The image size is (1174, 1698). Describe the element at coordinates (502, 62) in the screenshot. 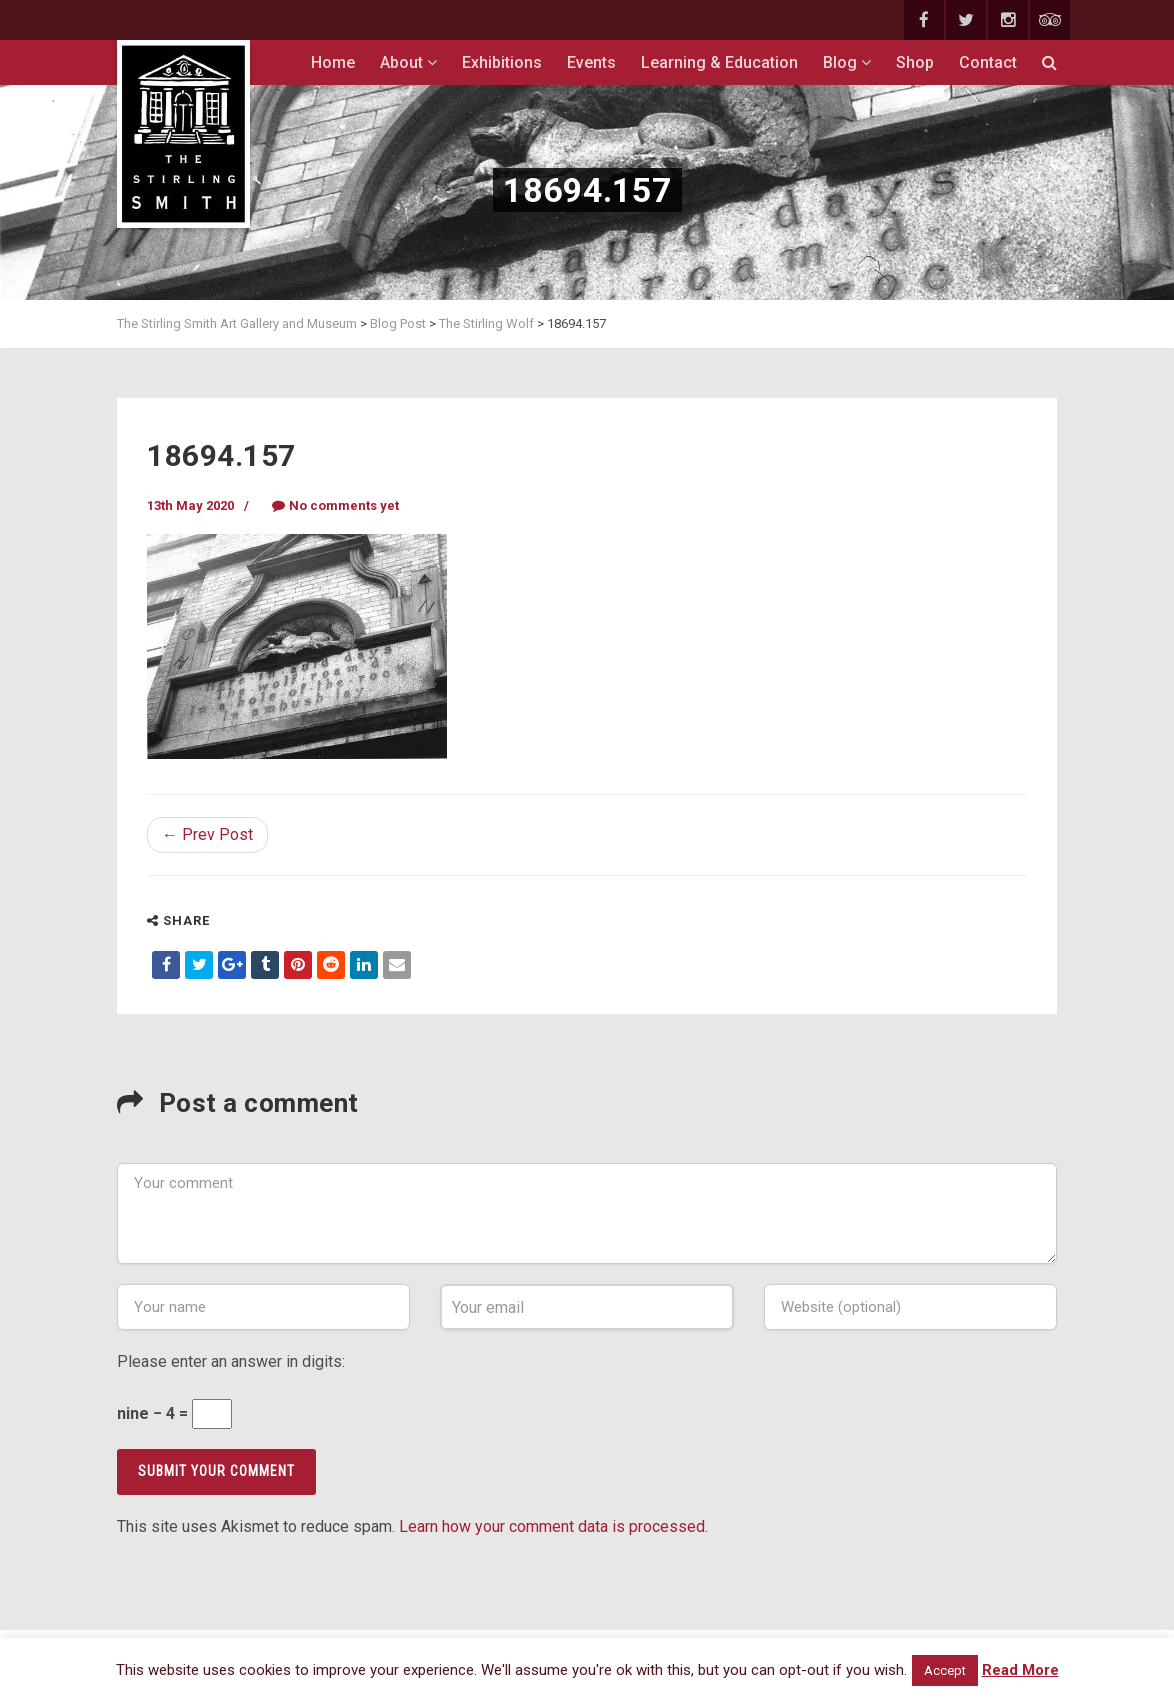

I see `Exhibitions` at that location.